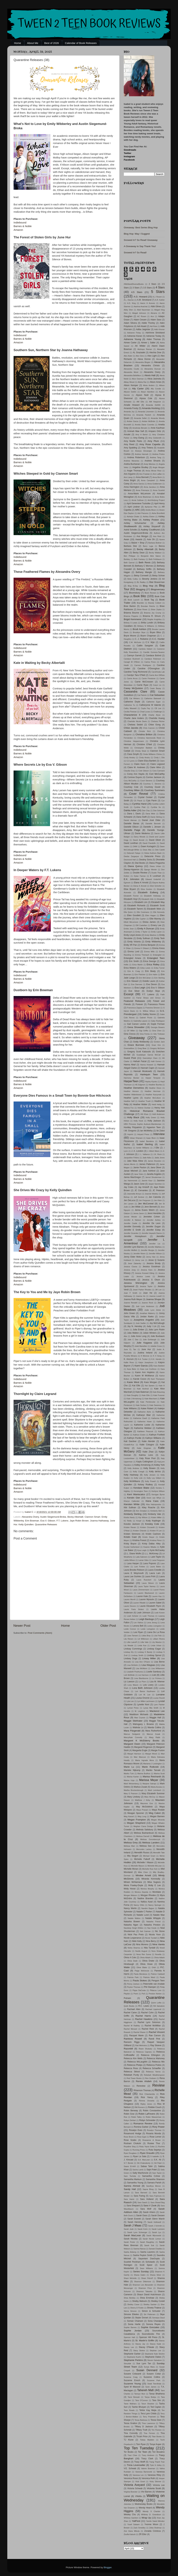  I want to click on Danielle Banas, so click(131, 823).